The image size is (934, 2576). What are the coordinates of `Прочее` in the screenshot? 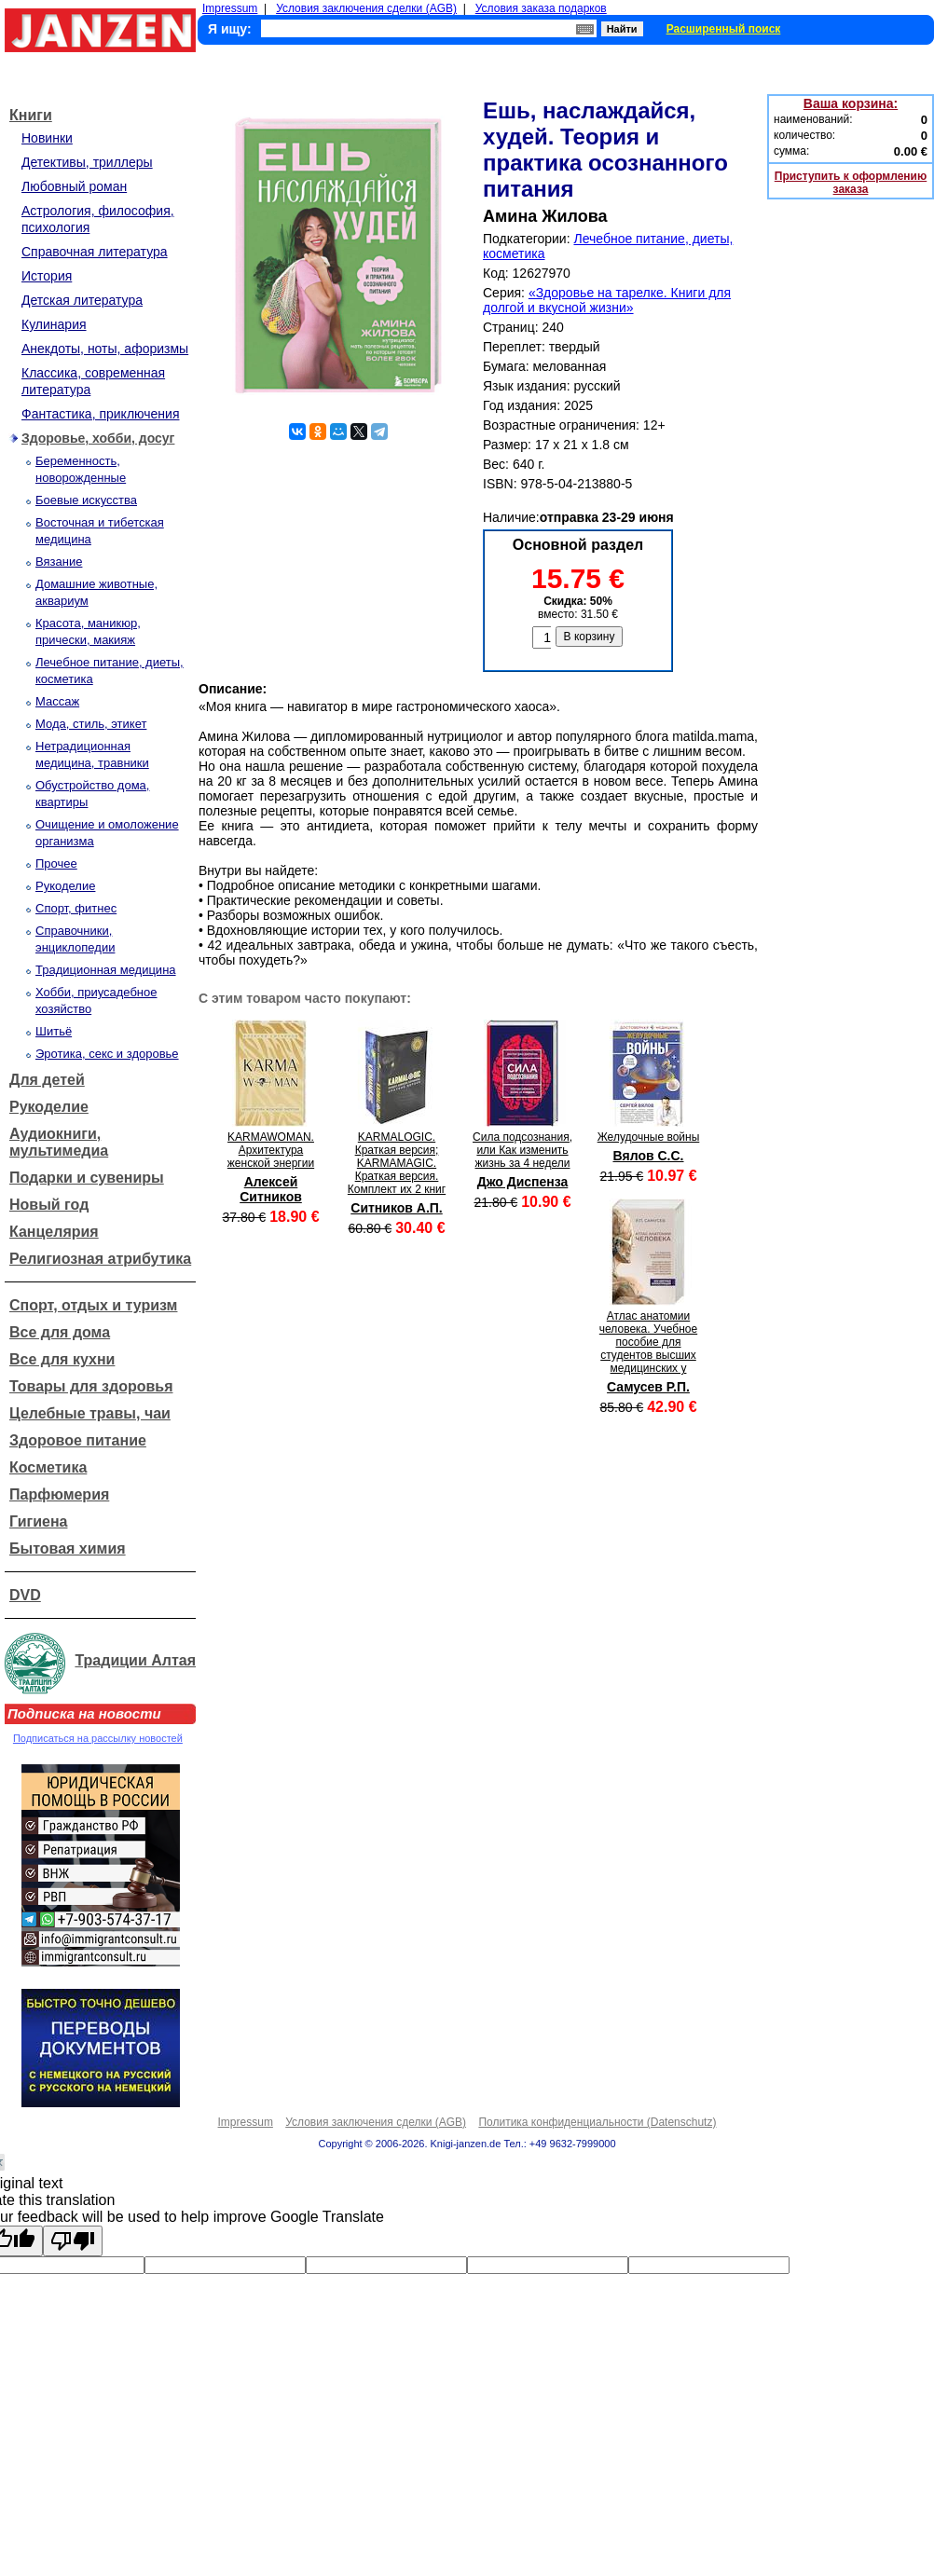 It's located at (56, 863).